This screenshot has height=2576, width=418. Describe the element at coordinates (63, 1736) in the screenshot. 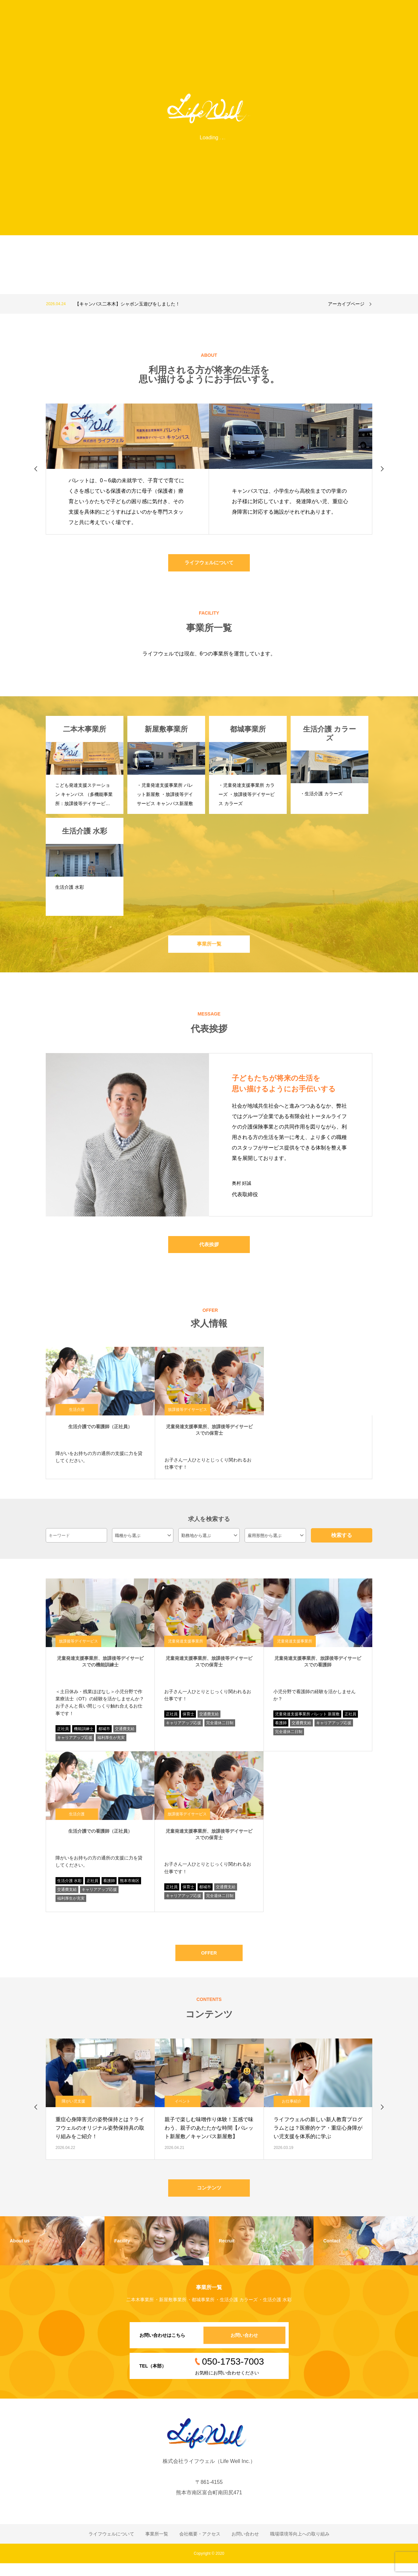

I see `正社員` at that location.